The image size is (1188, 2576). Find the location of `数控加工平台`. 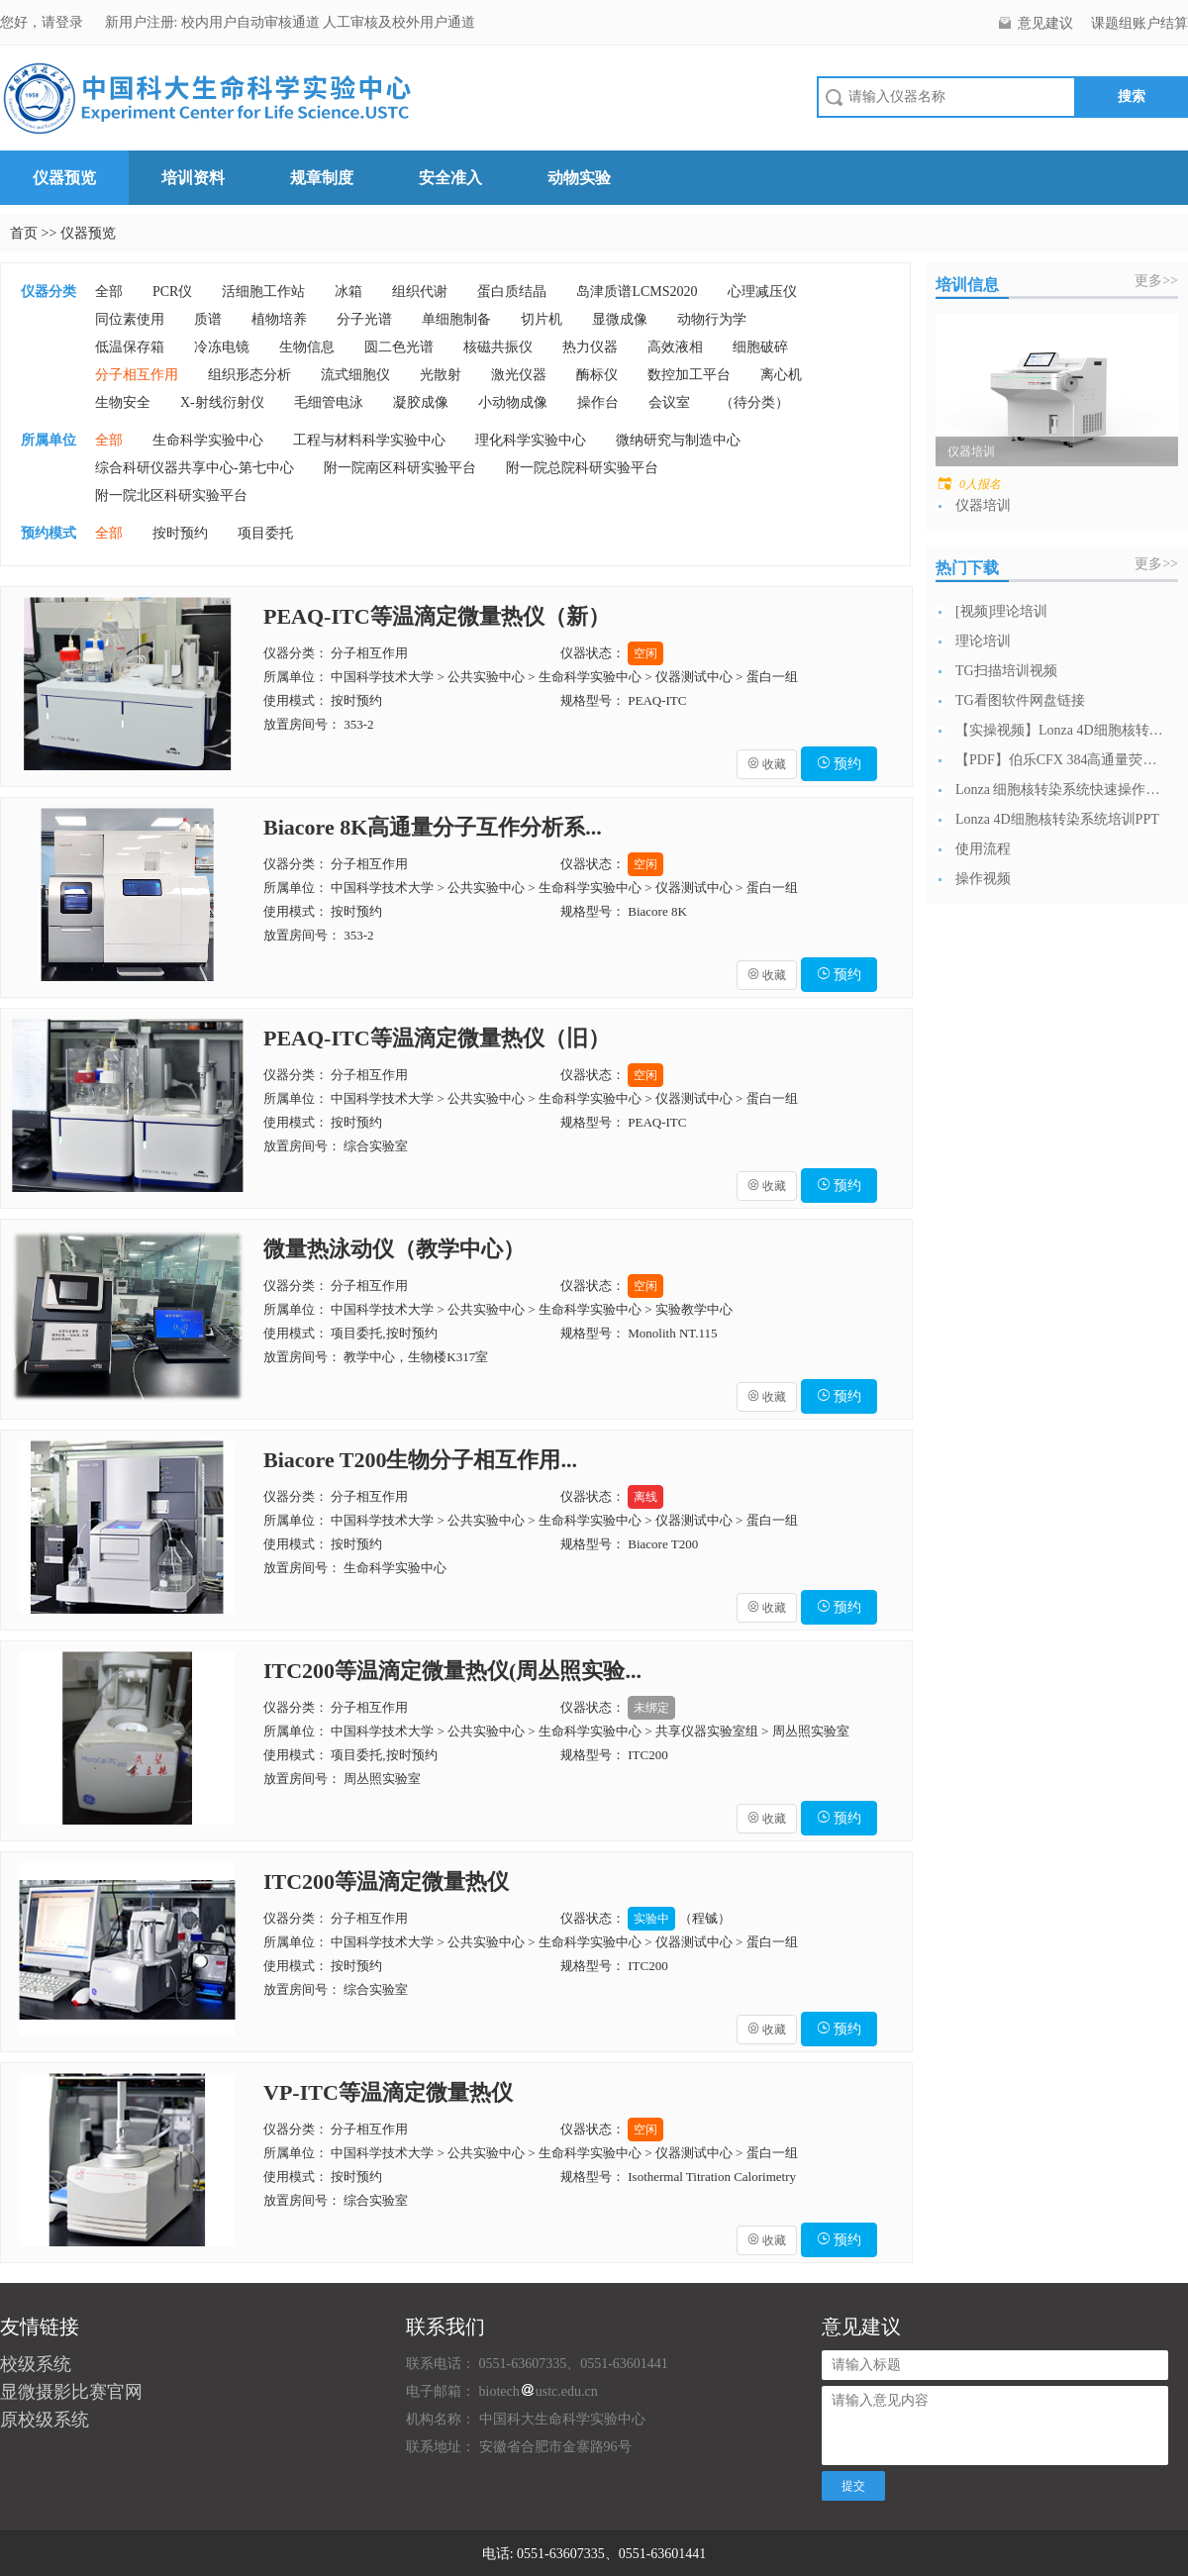

数控加工平台 is located at coordinates (689, 374).